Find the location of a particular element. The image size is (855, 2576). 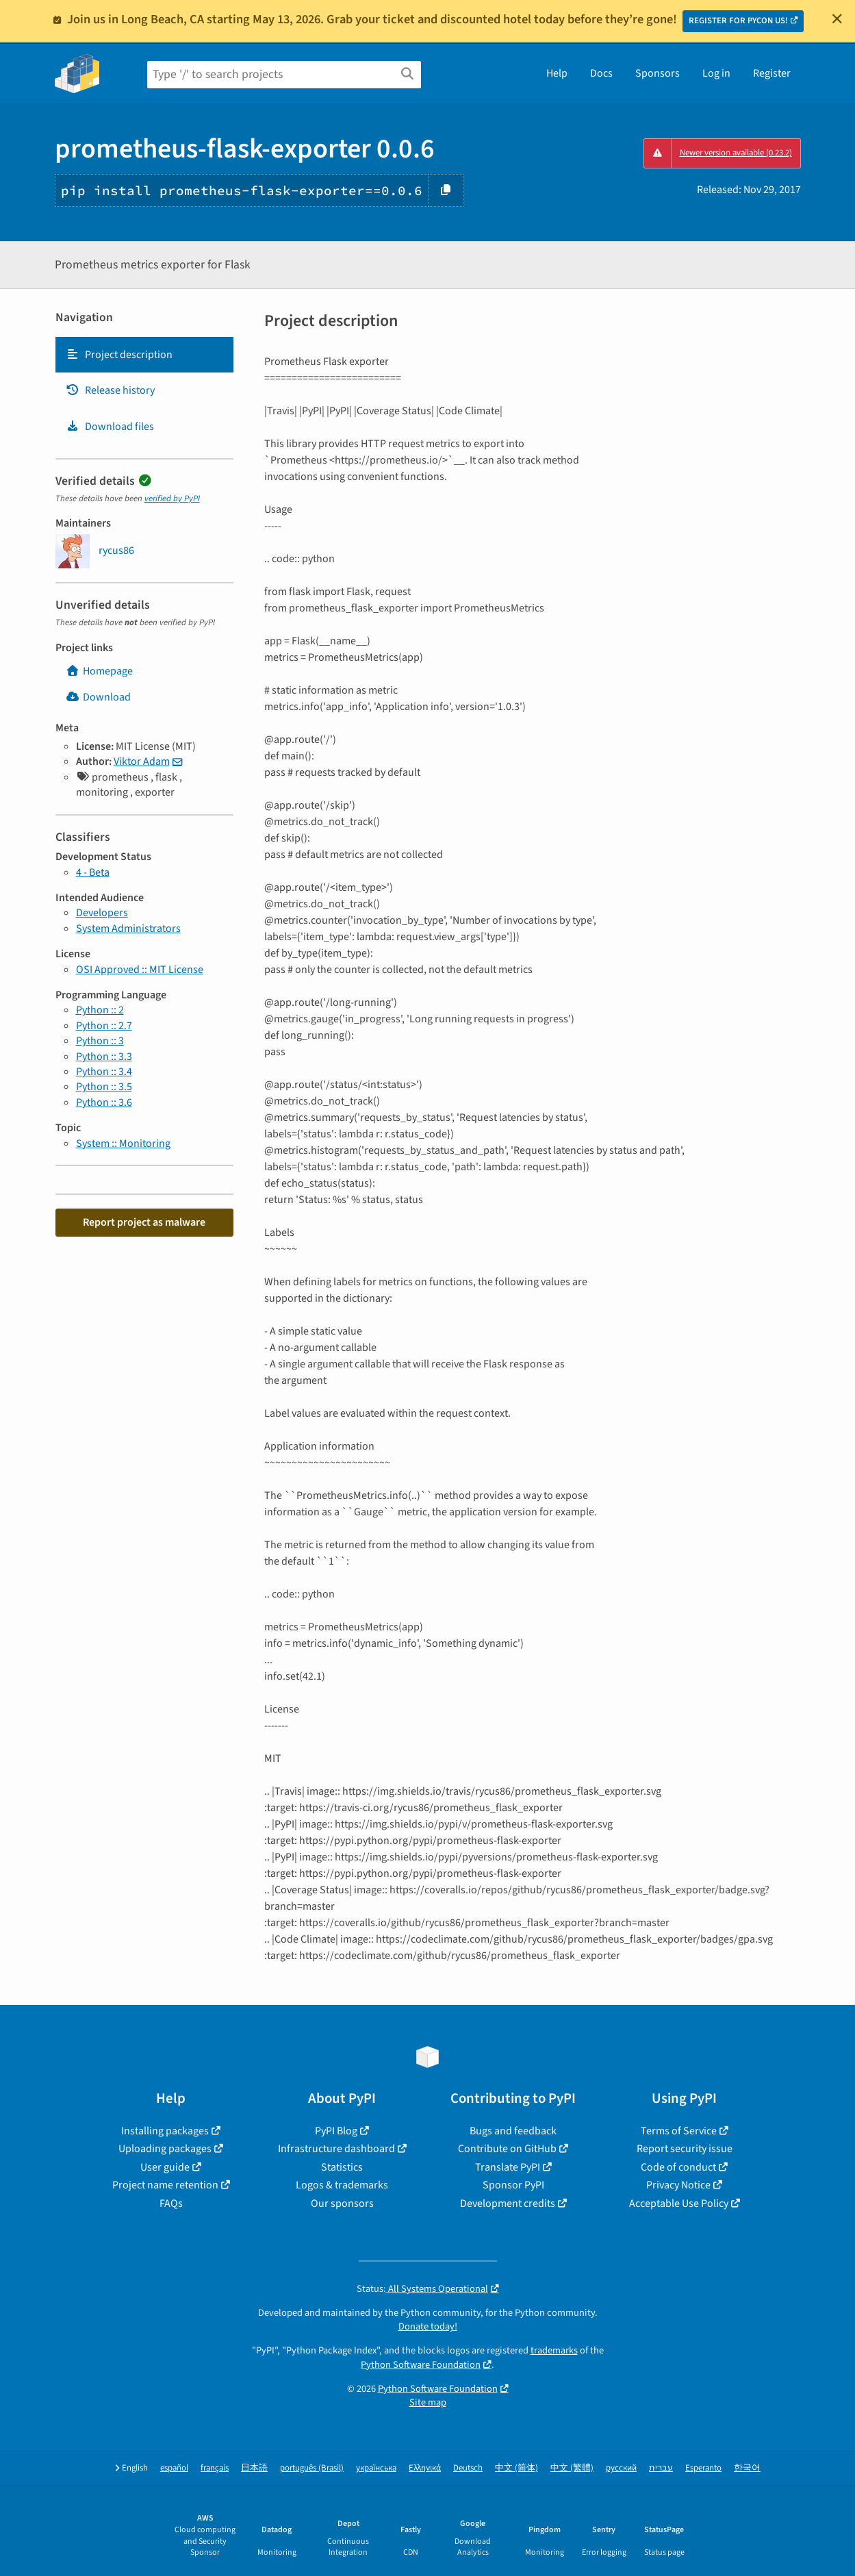

Python :: 2.7 is located at coordinates (104, 1025).